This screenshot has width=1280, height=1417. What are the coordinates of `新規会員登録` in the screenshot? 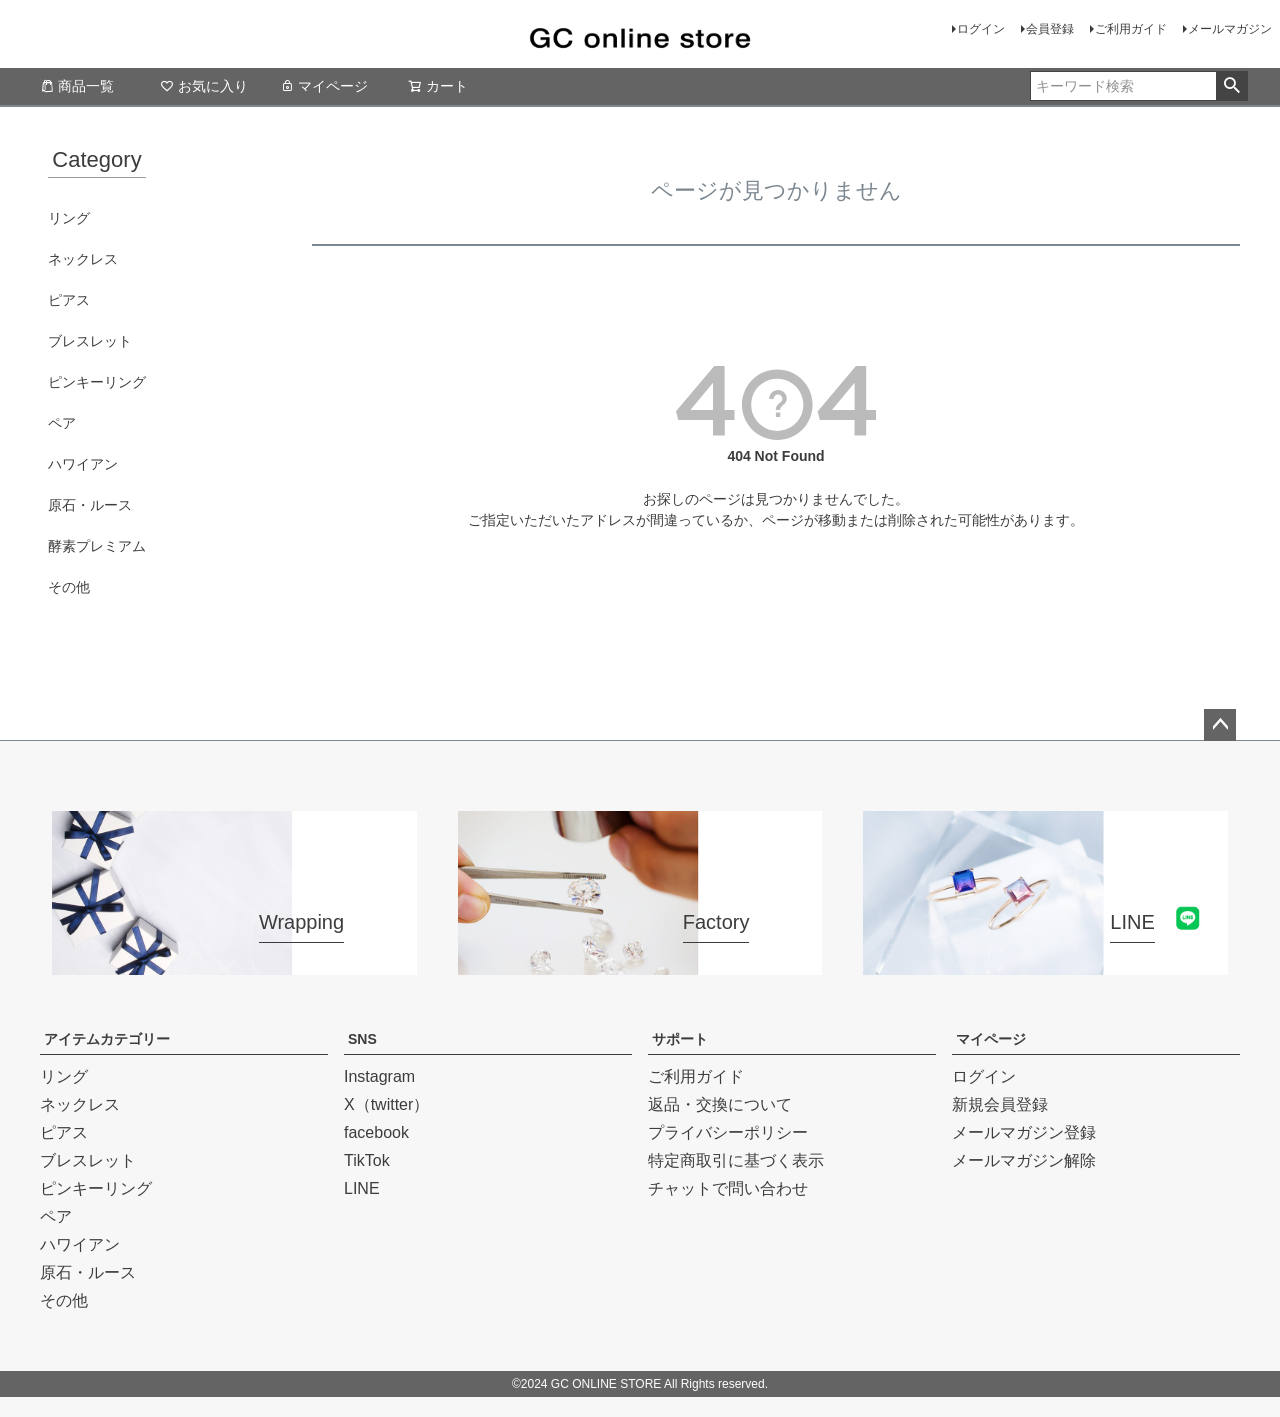 It's located at (1000, 1104).